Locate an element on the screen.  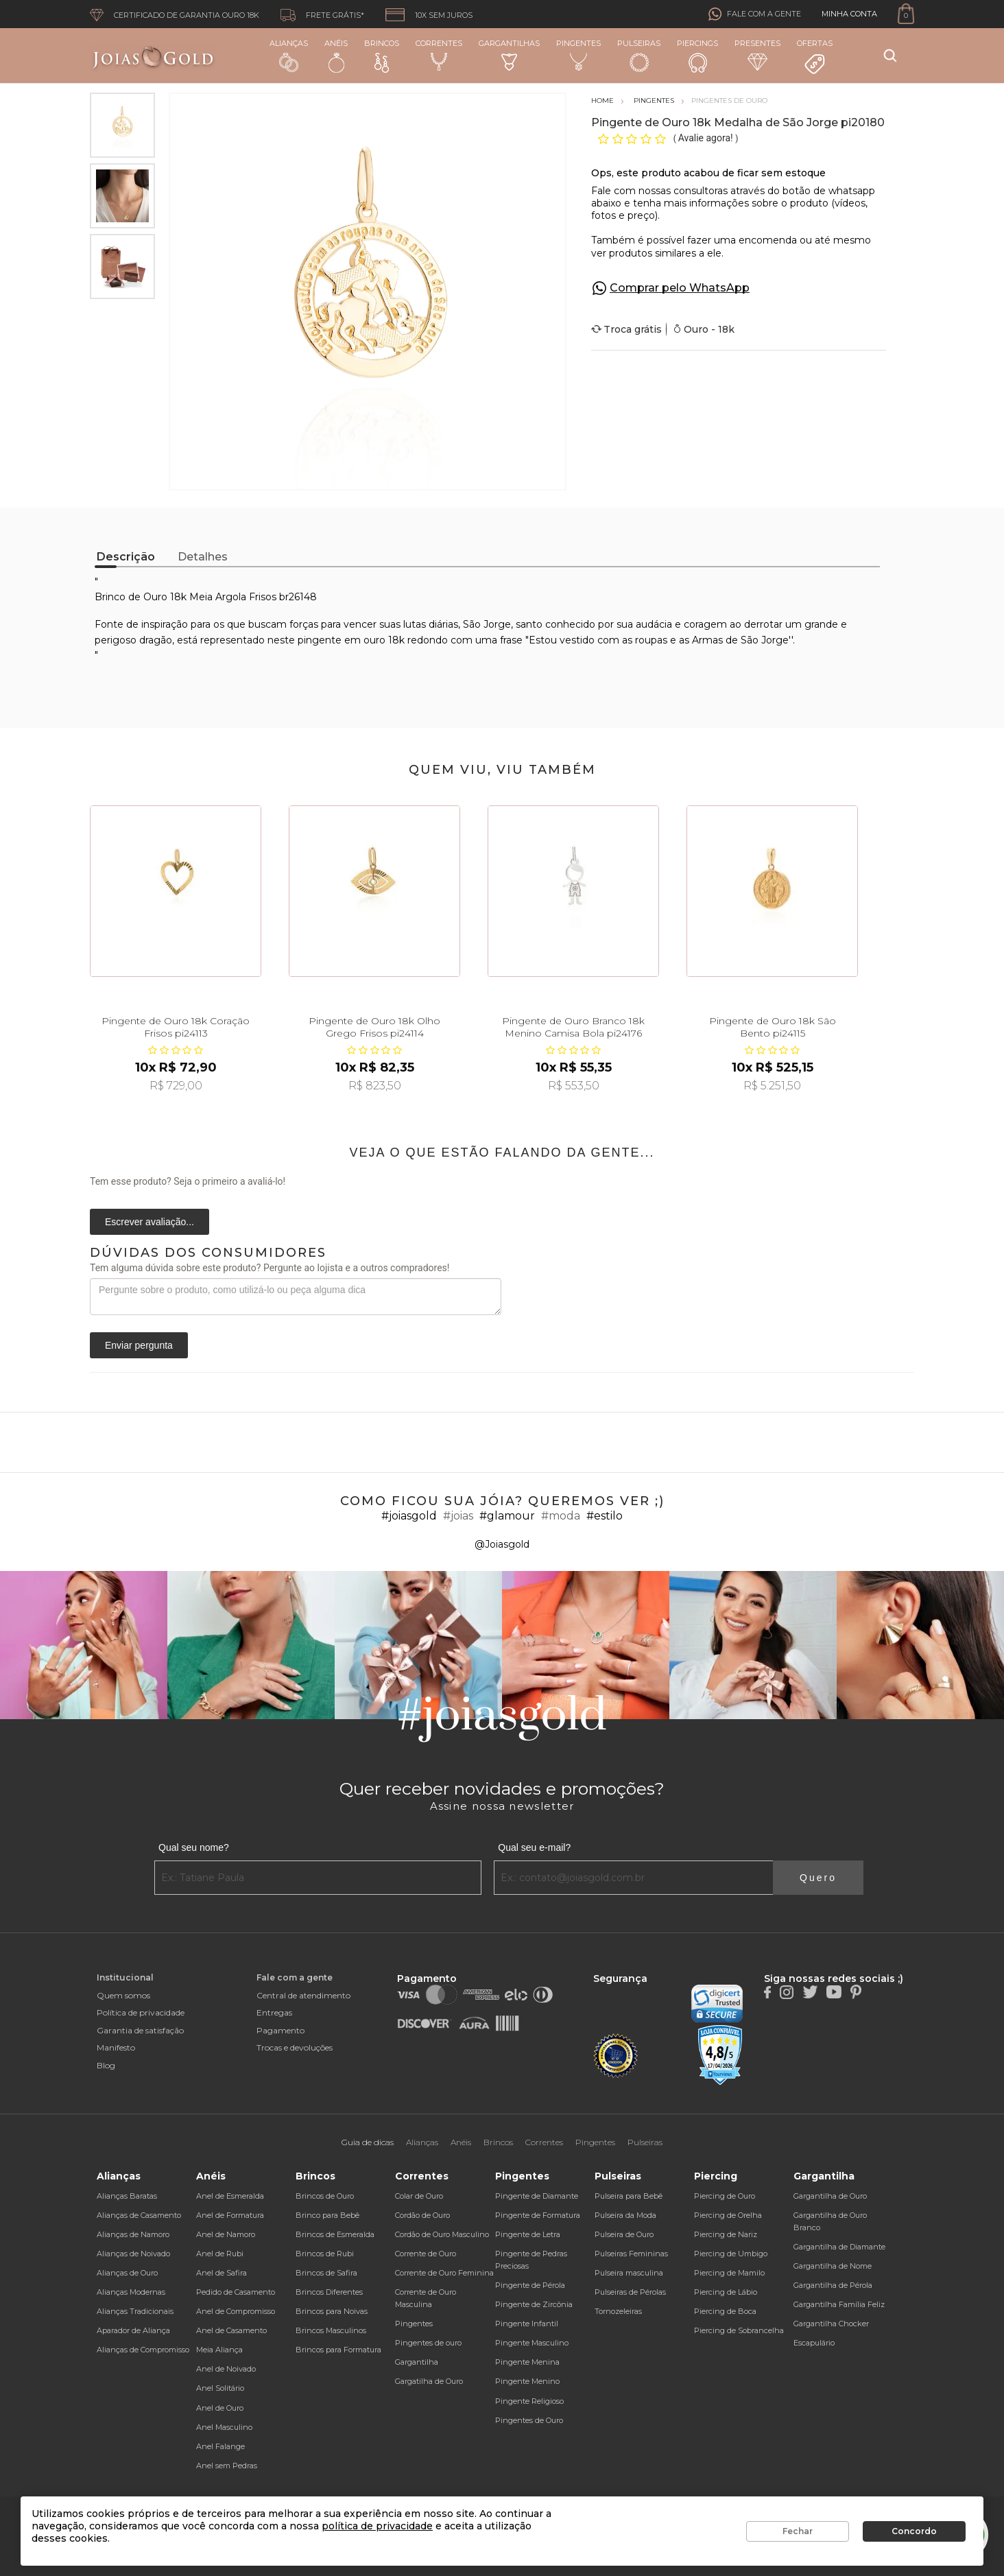
Pingentes de Ouro is located at coordinates (529, 2420).